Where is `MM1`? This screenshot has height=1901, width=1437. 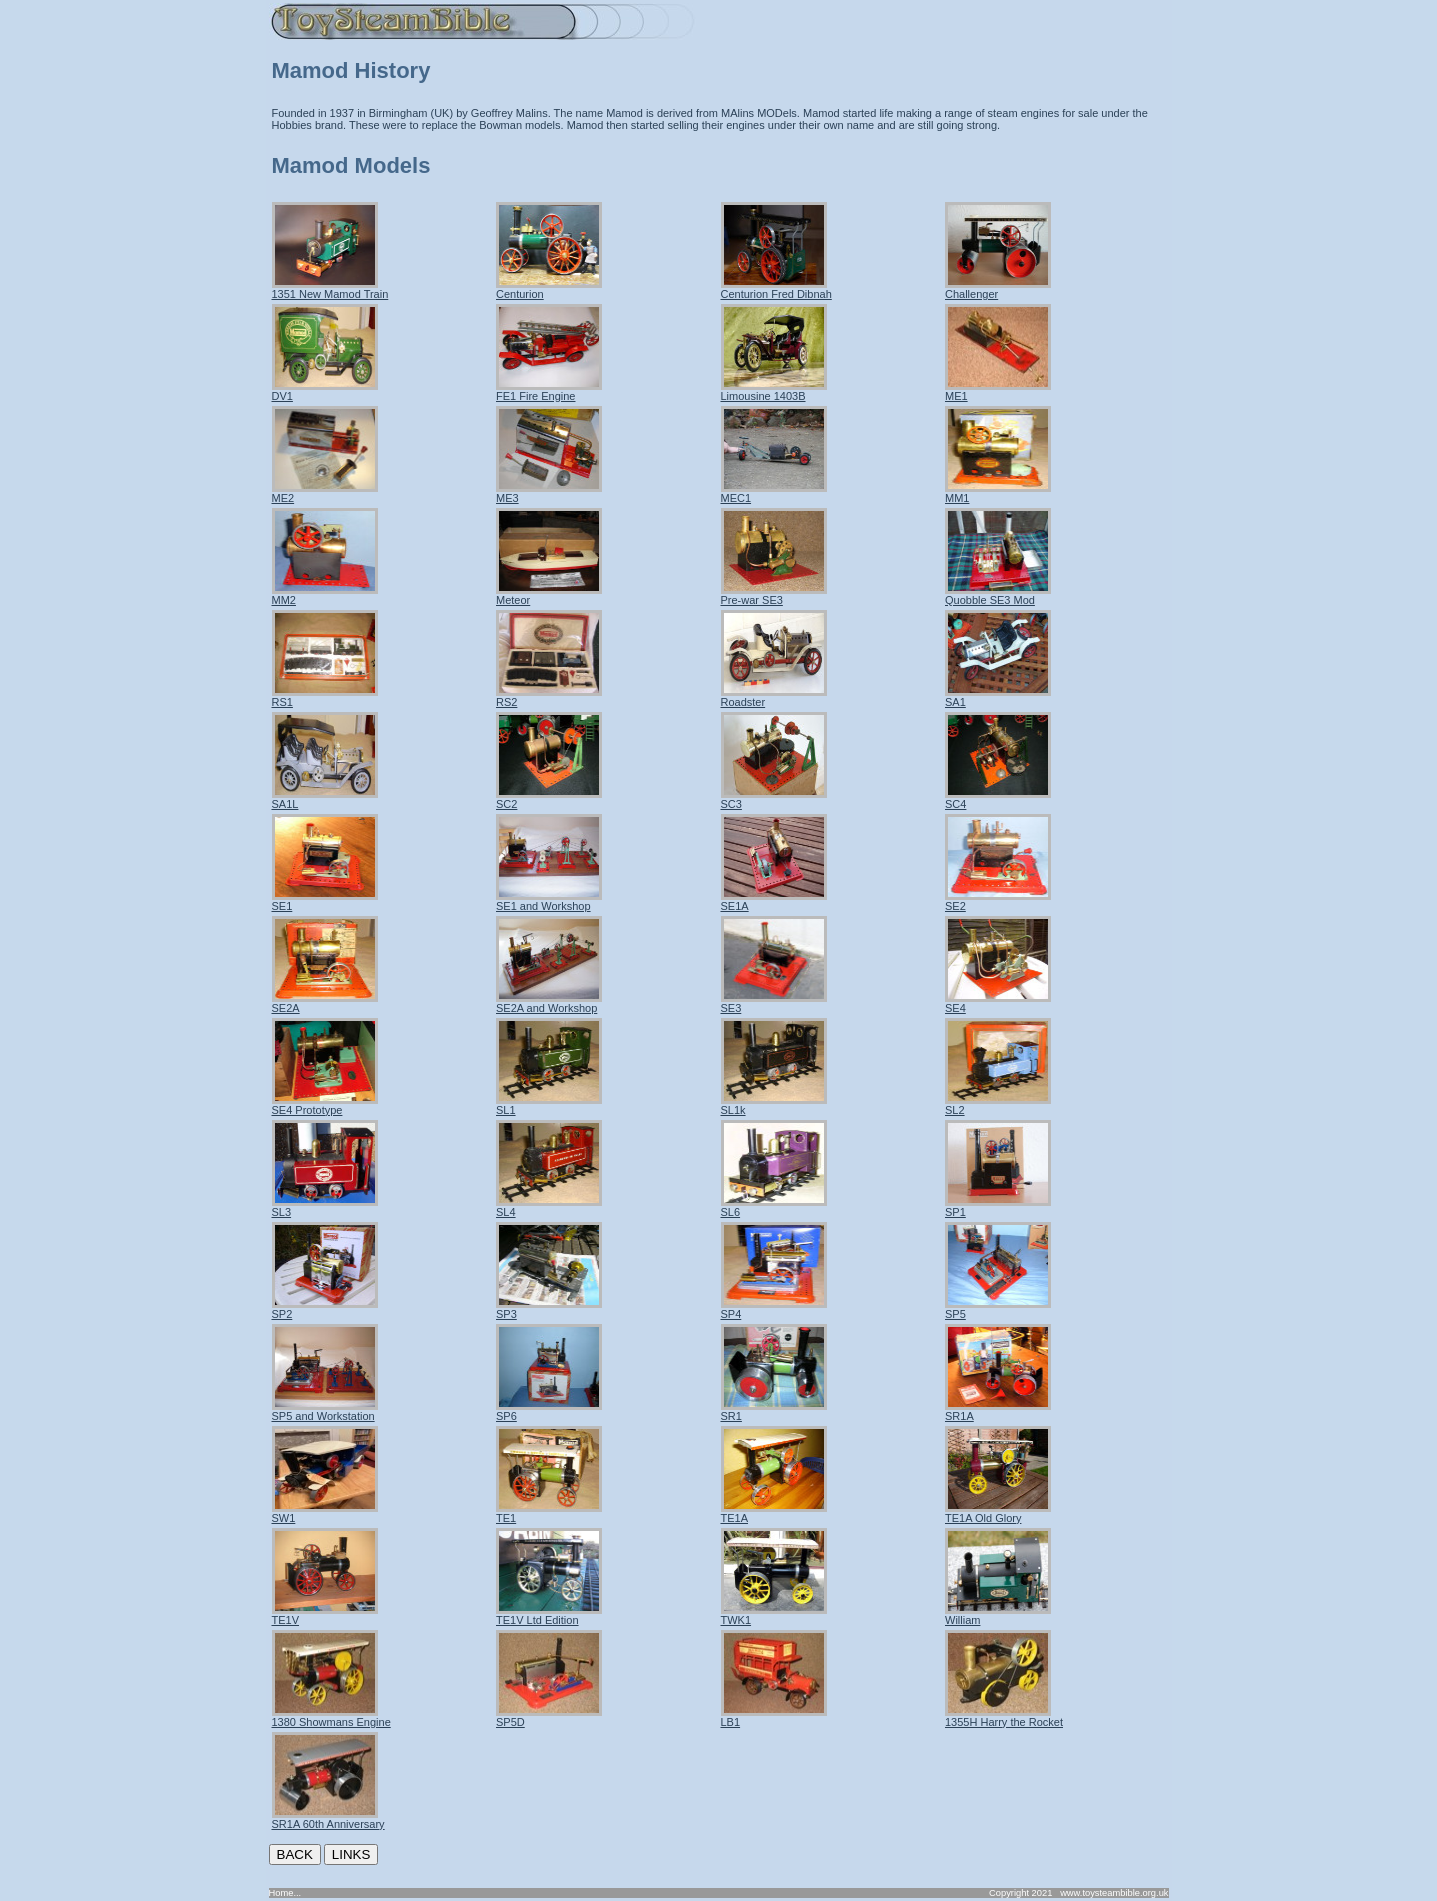 MM1 is located at coordinates (998, 493).